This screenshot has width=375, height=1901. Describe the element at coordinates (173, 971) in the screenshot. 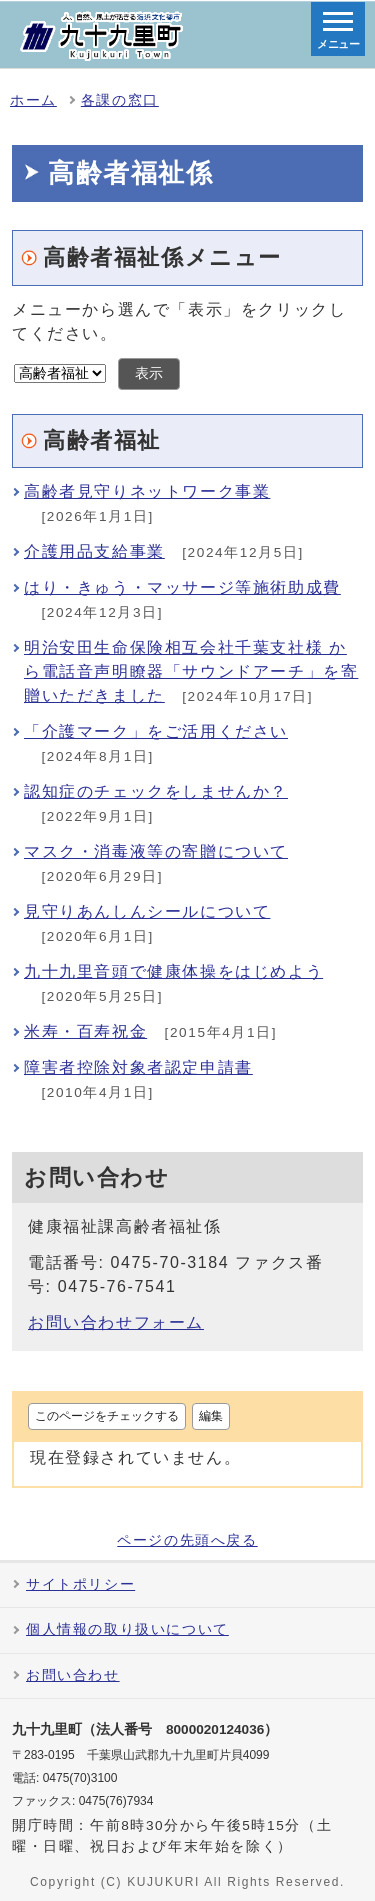

I see `九十九里音頭で健康体操をはじめよう` at that location.